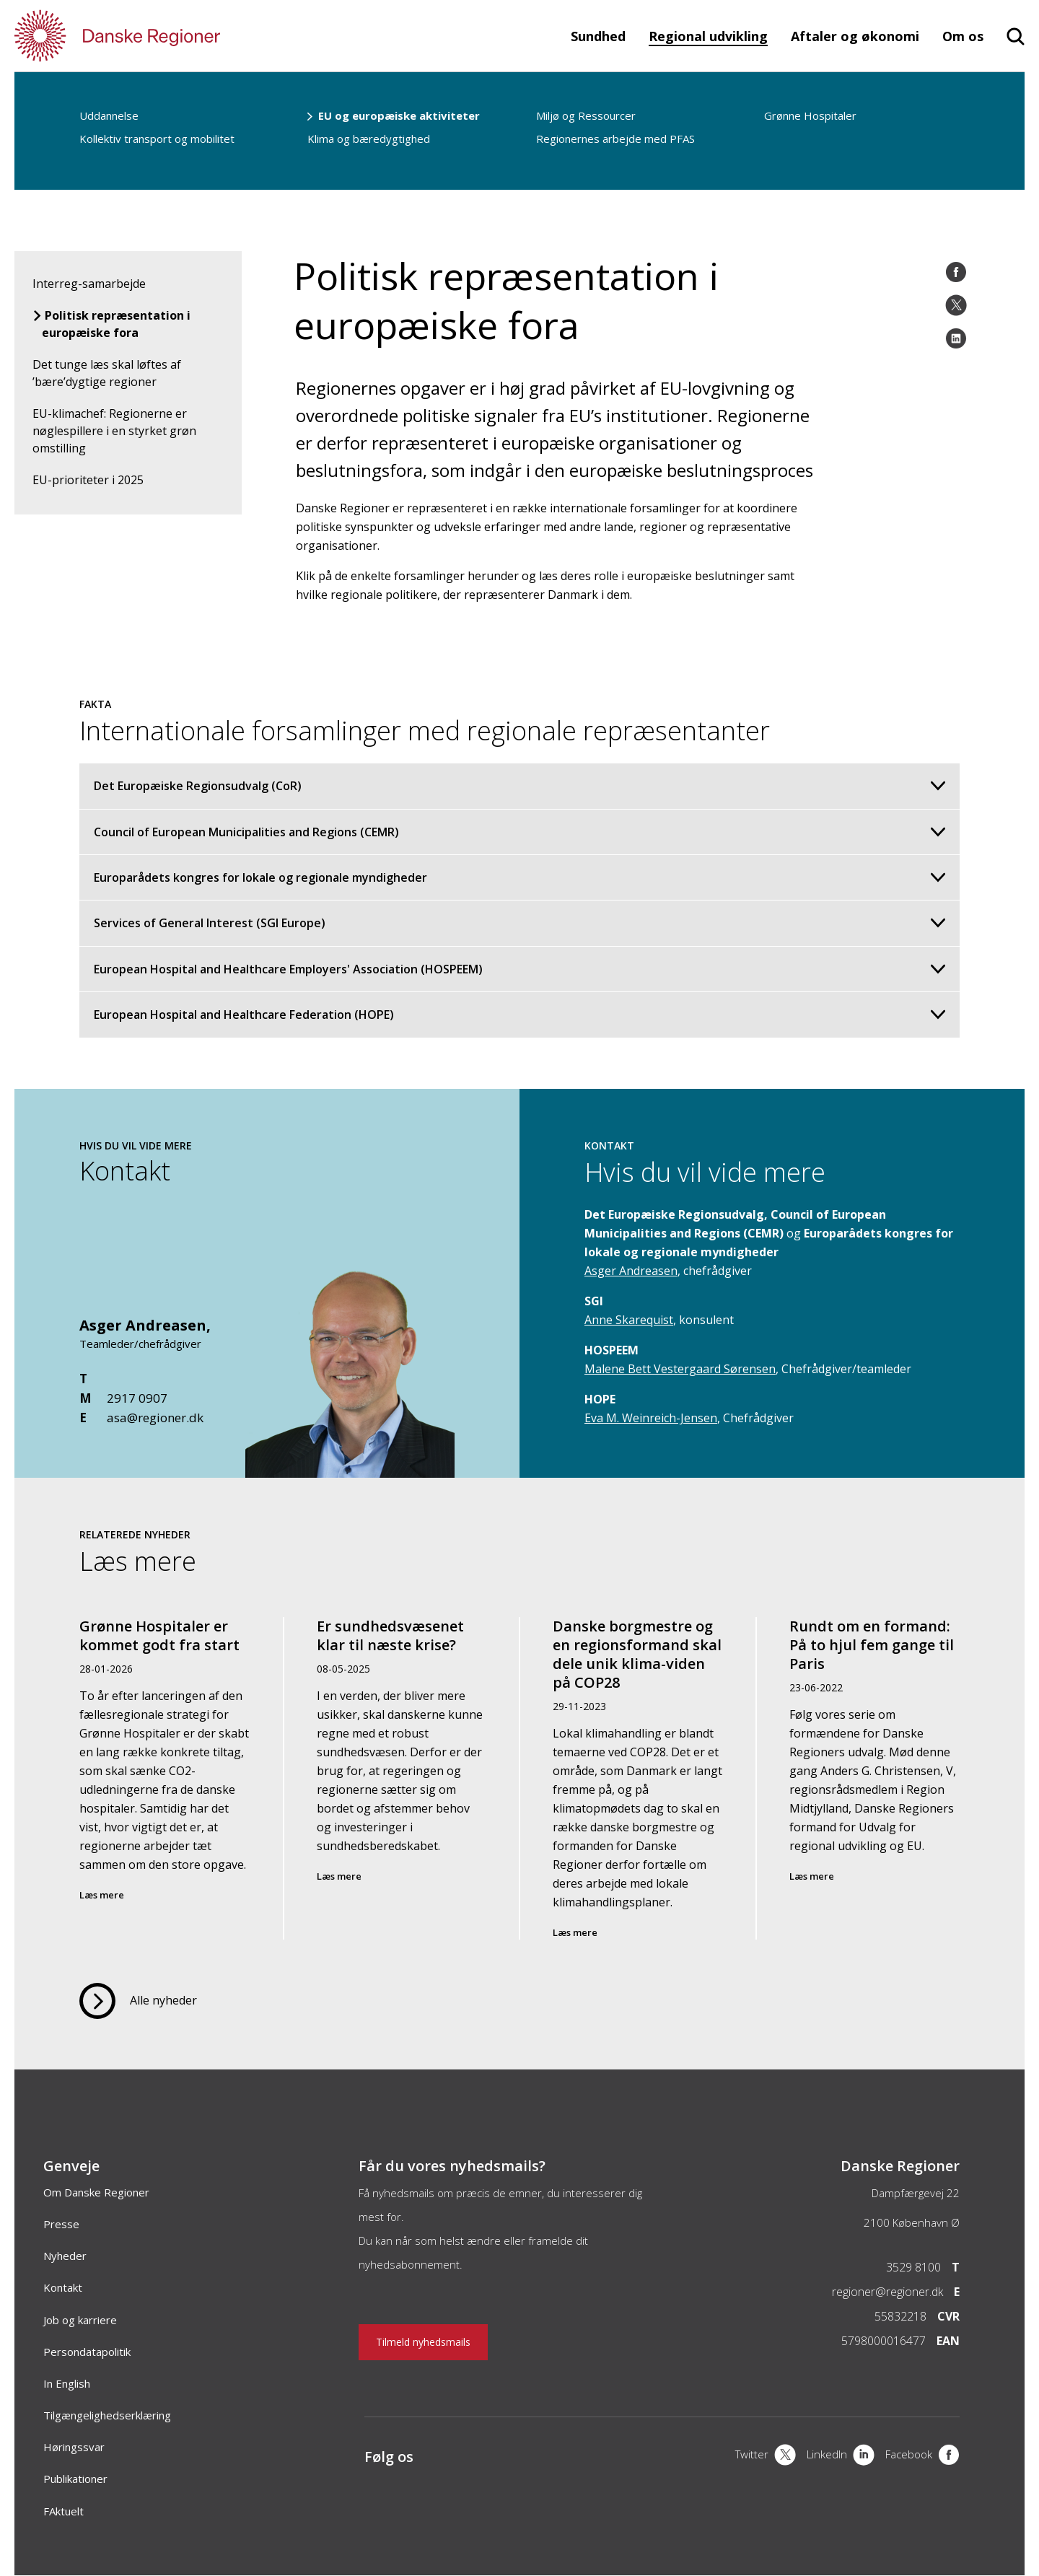  Describe the element at coordinates (155, 1417) in the screenshot. I see `asa@regioner.dk [Email]` at that location.